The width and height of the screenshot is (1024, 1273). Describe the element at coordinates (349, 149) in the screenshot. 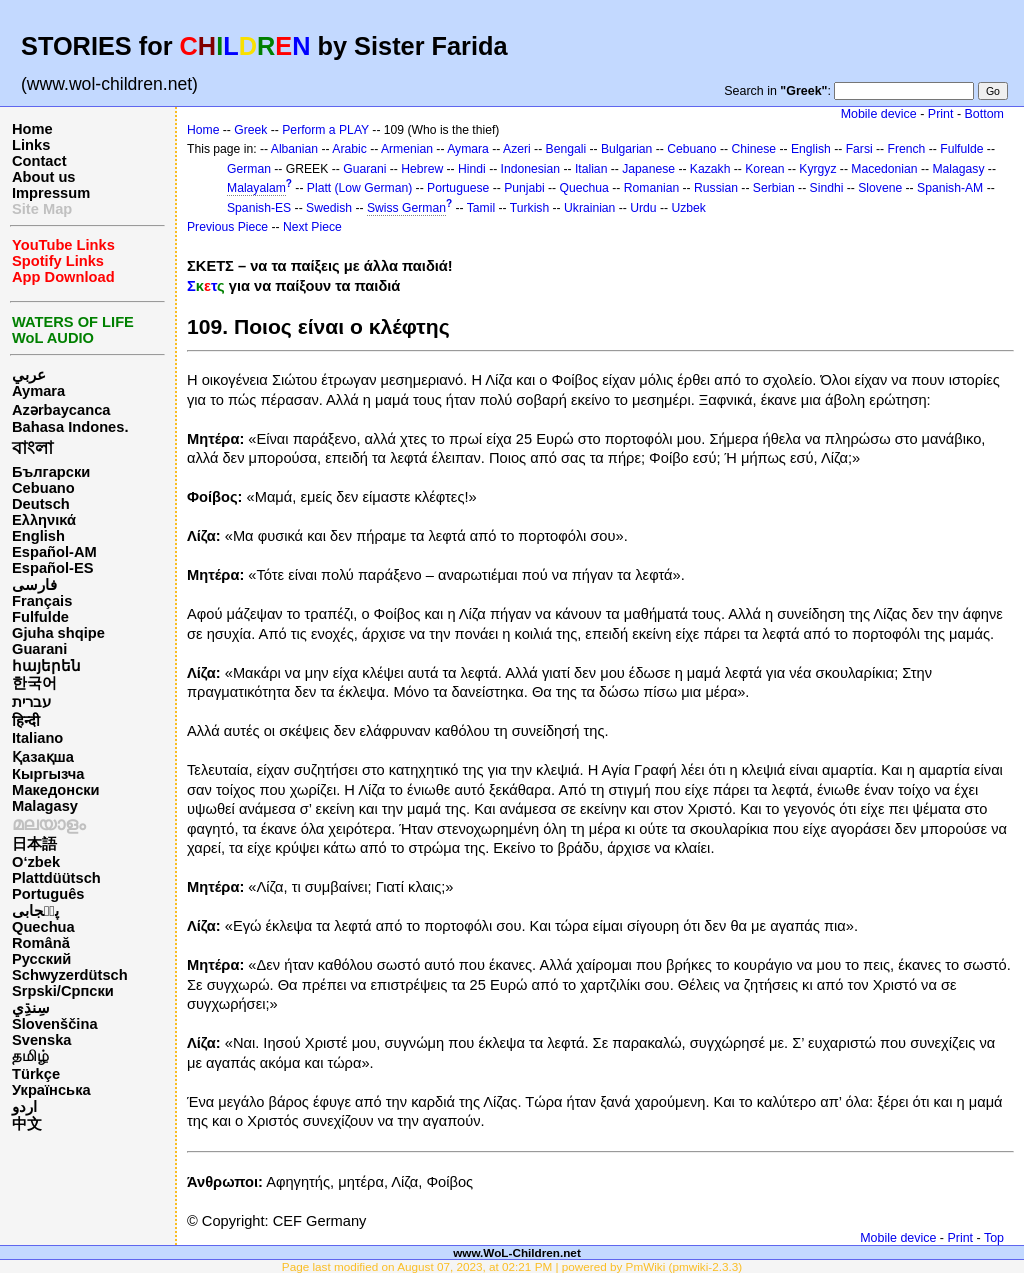

I see `Arabic` at that location.